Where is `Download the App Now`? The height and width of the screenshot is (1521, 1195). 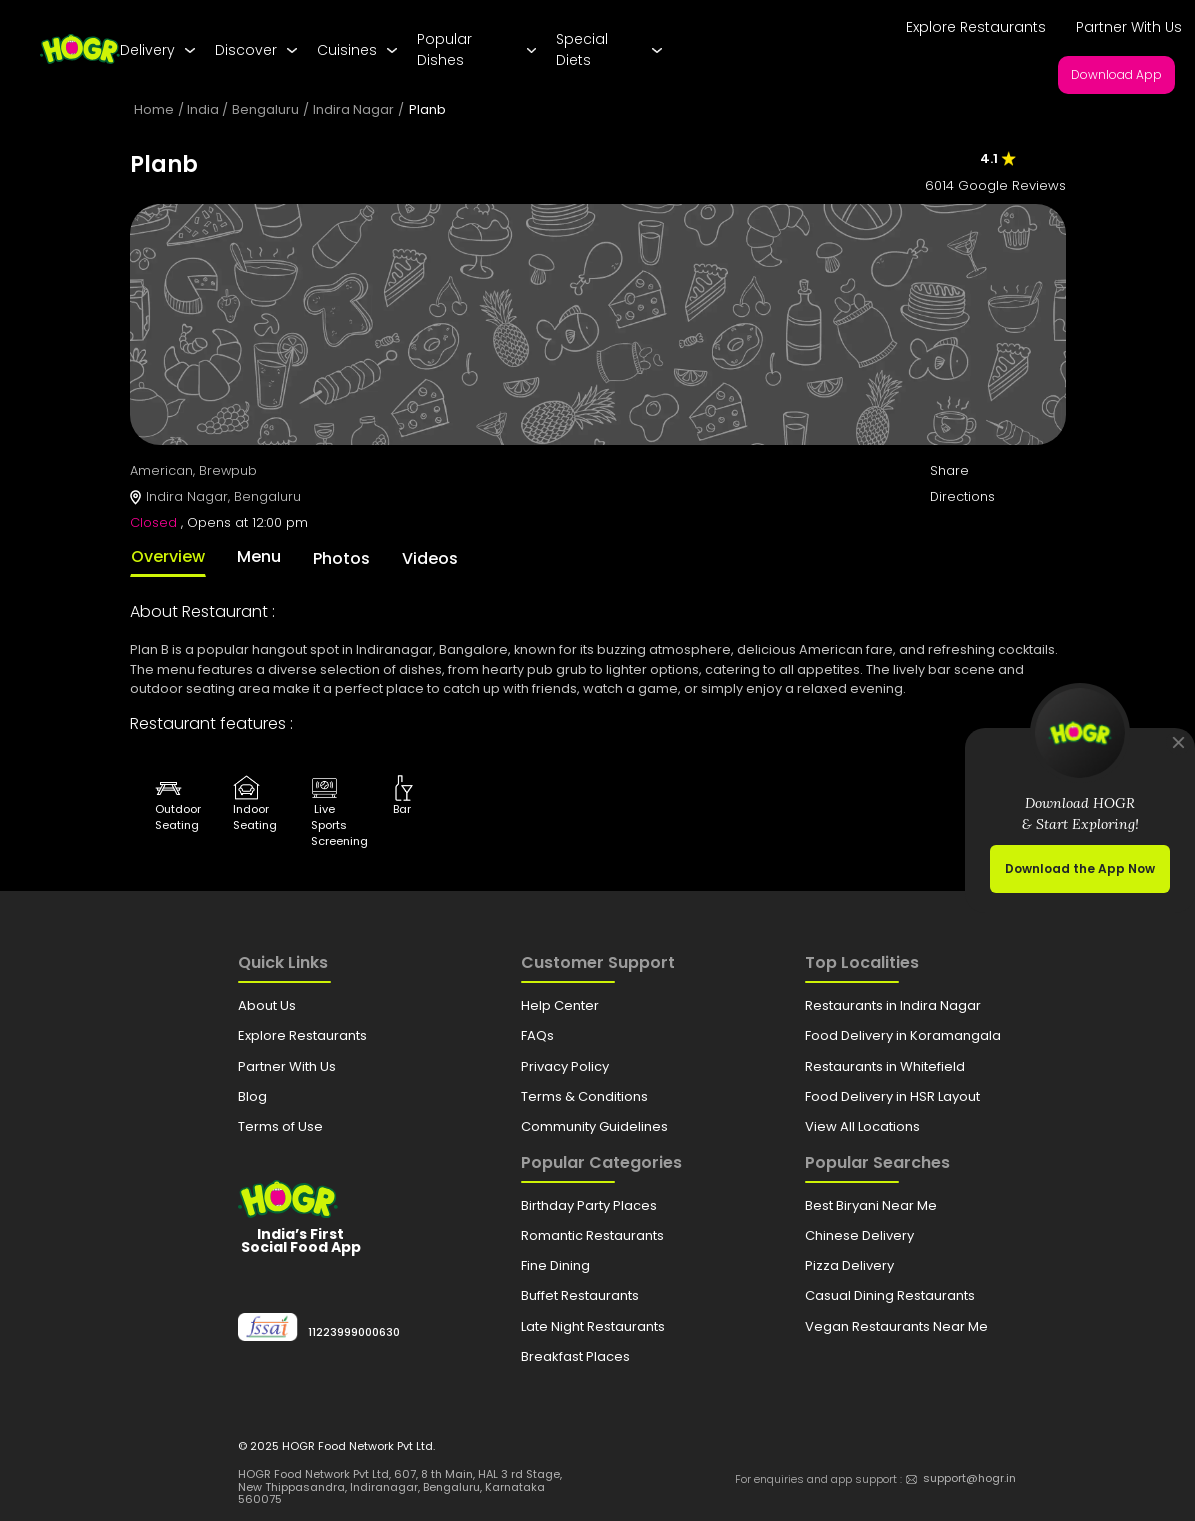
Download the App Now is located at coordinates (1080, 868).